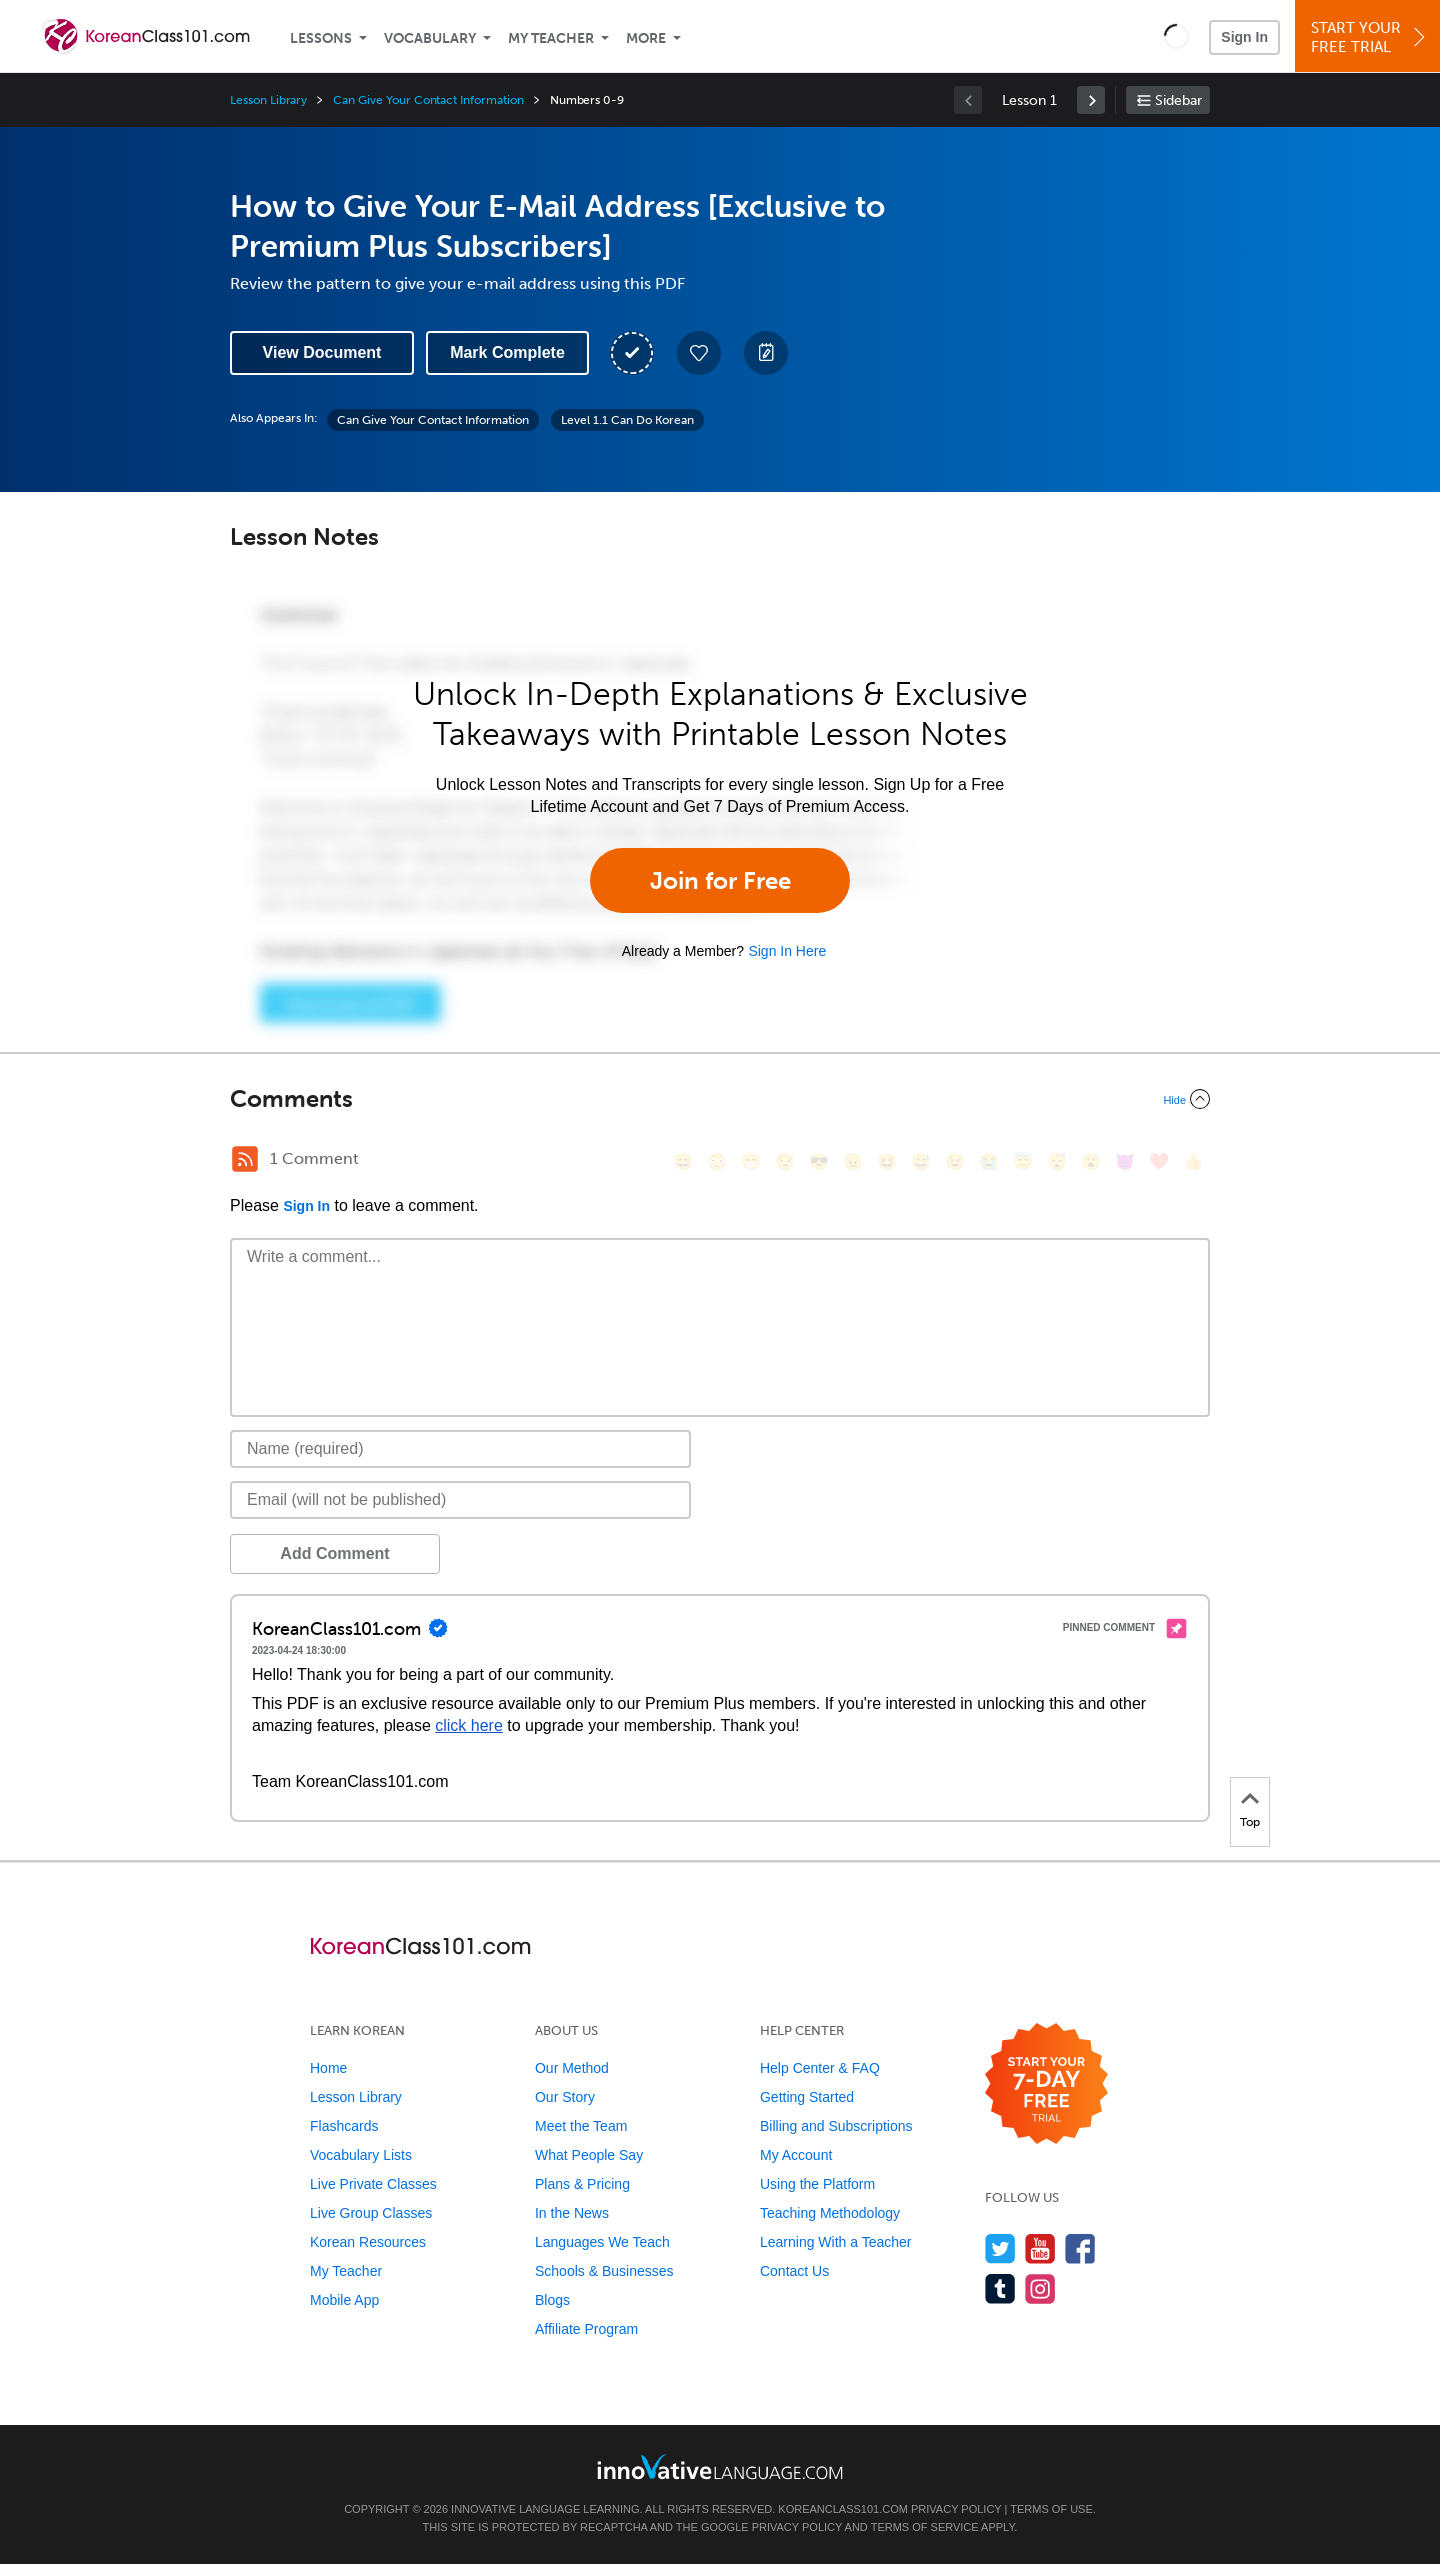 The width and height of the screenshot is (1440, 2564). Describe the element at coordinates (321, 38) in the screenshot. I see `Lessons` at that location.